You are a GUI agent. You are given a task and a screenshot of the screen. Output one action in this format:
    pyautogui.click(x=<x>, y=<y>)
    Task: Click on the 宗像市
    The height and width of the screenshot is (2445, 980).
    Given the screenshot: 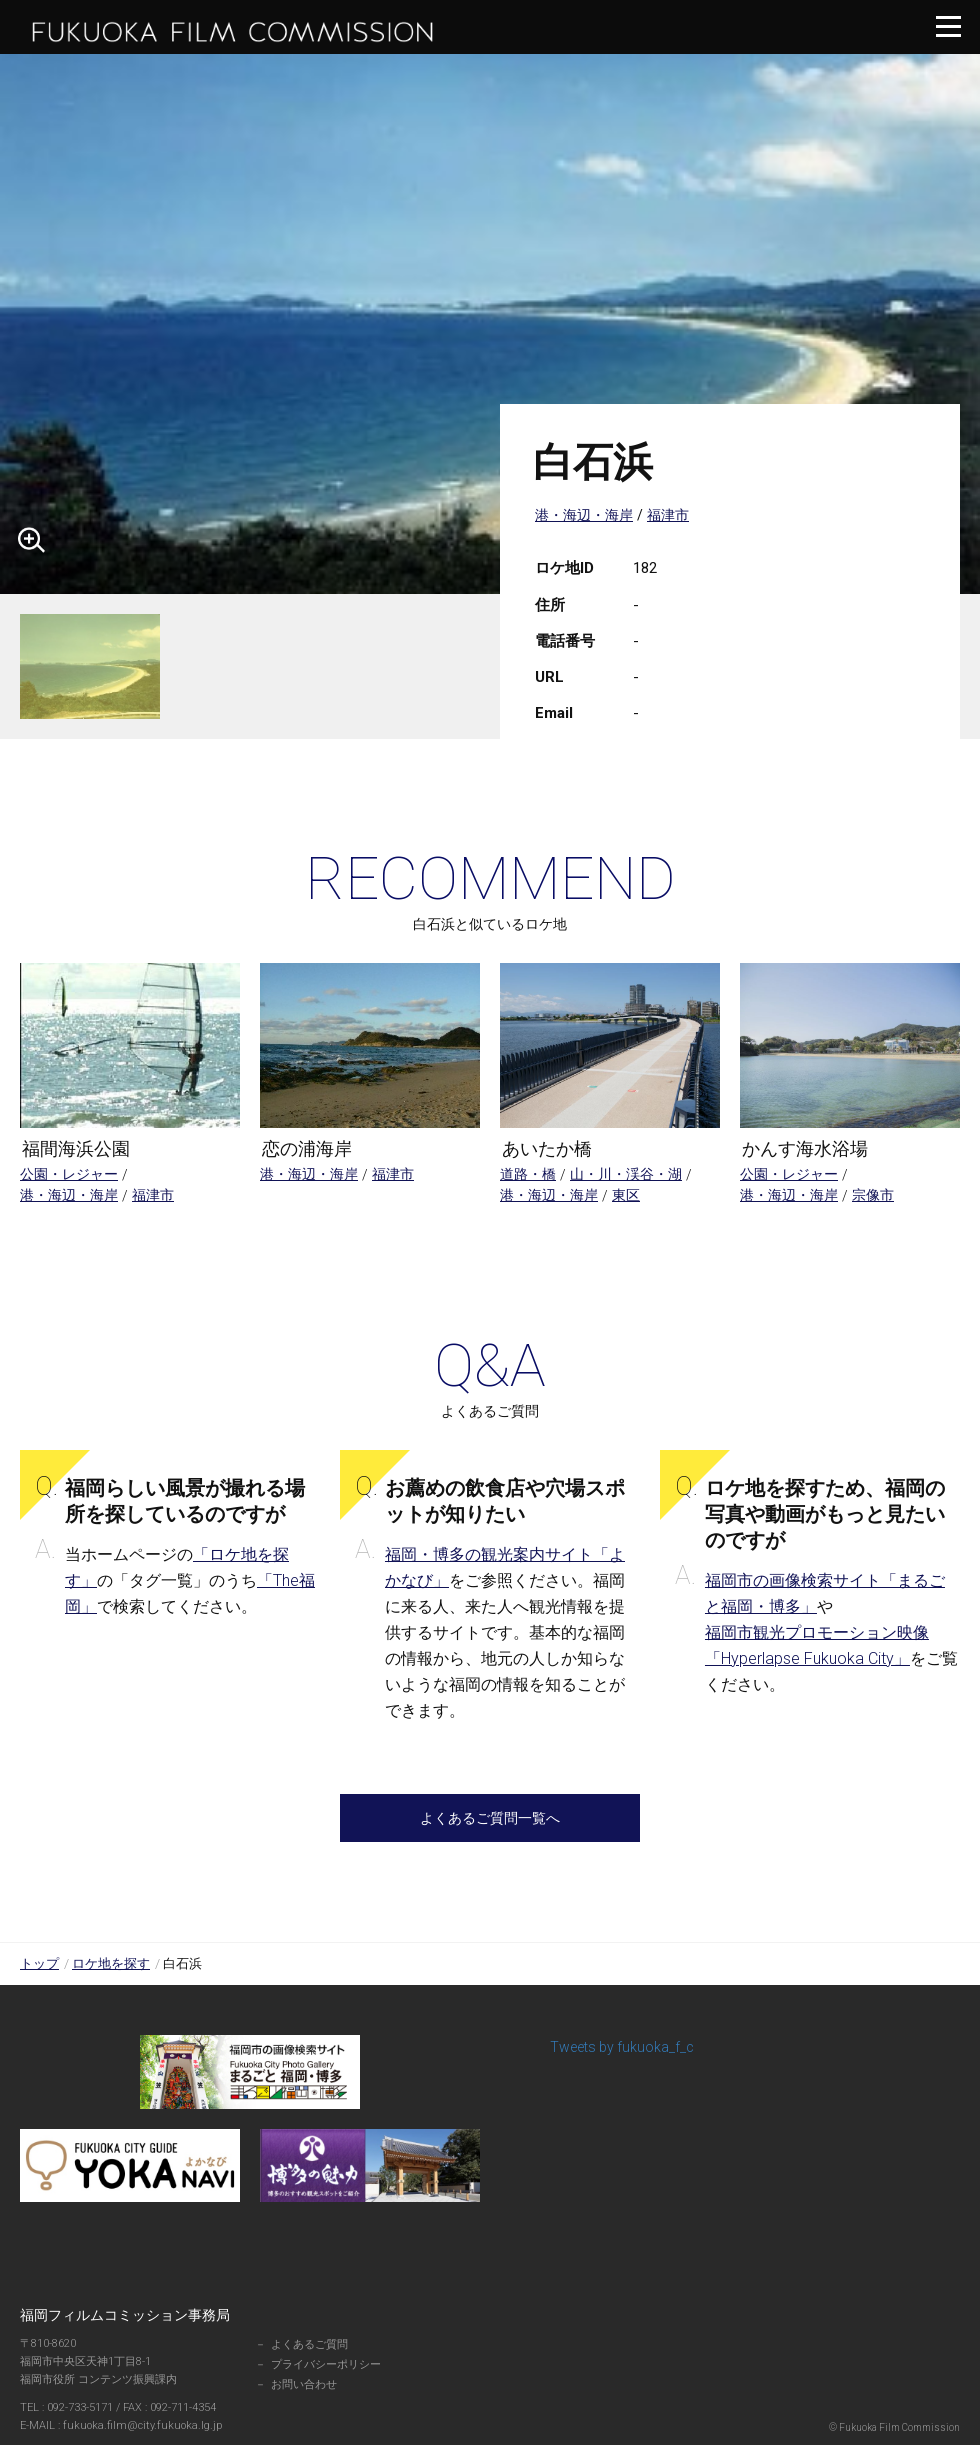 What is the action you would take?
    pyautogui.click(x=873, y=1195)
    